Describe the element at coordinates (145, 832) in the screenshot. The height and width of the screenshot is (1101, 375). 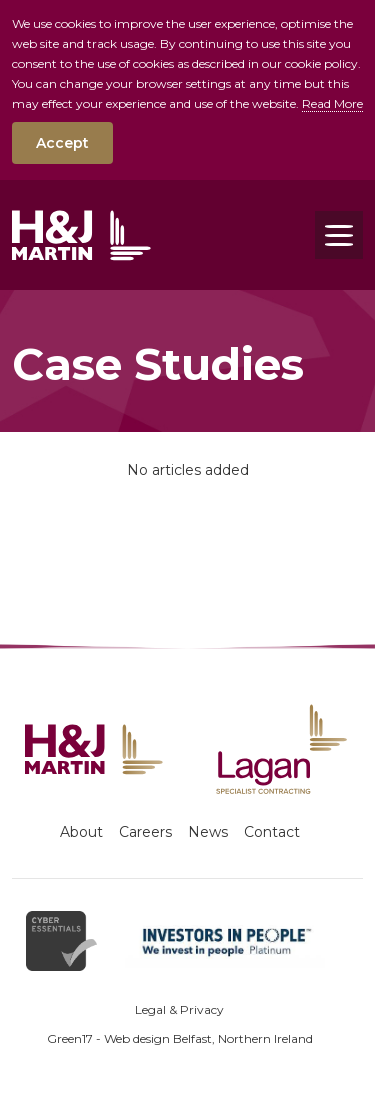
I see `Careers` at that location.